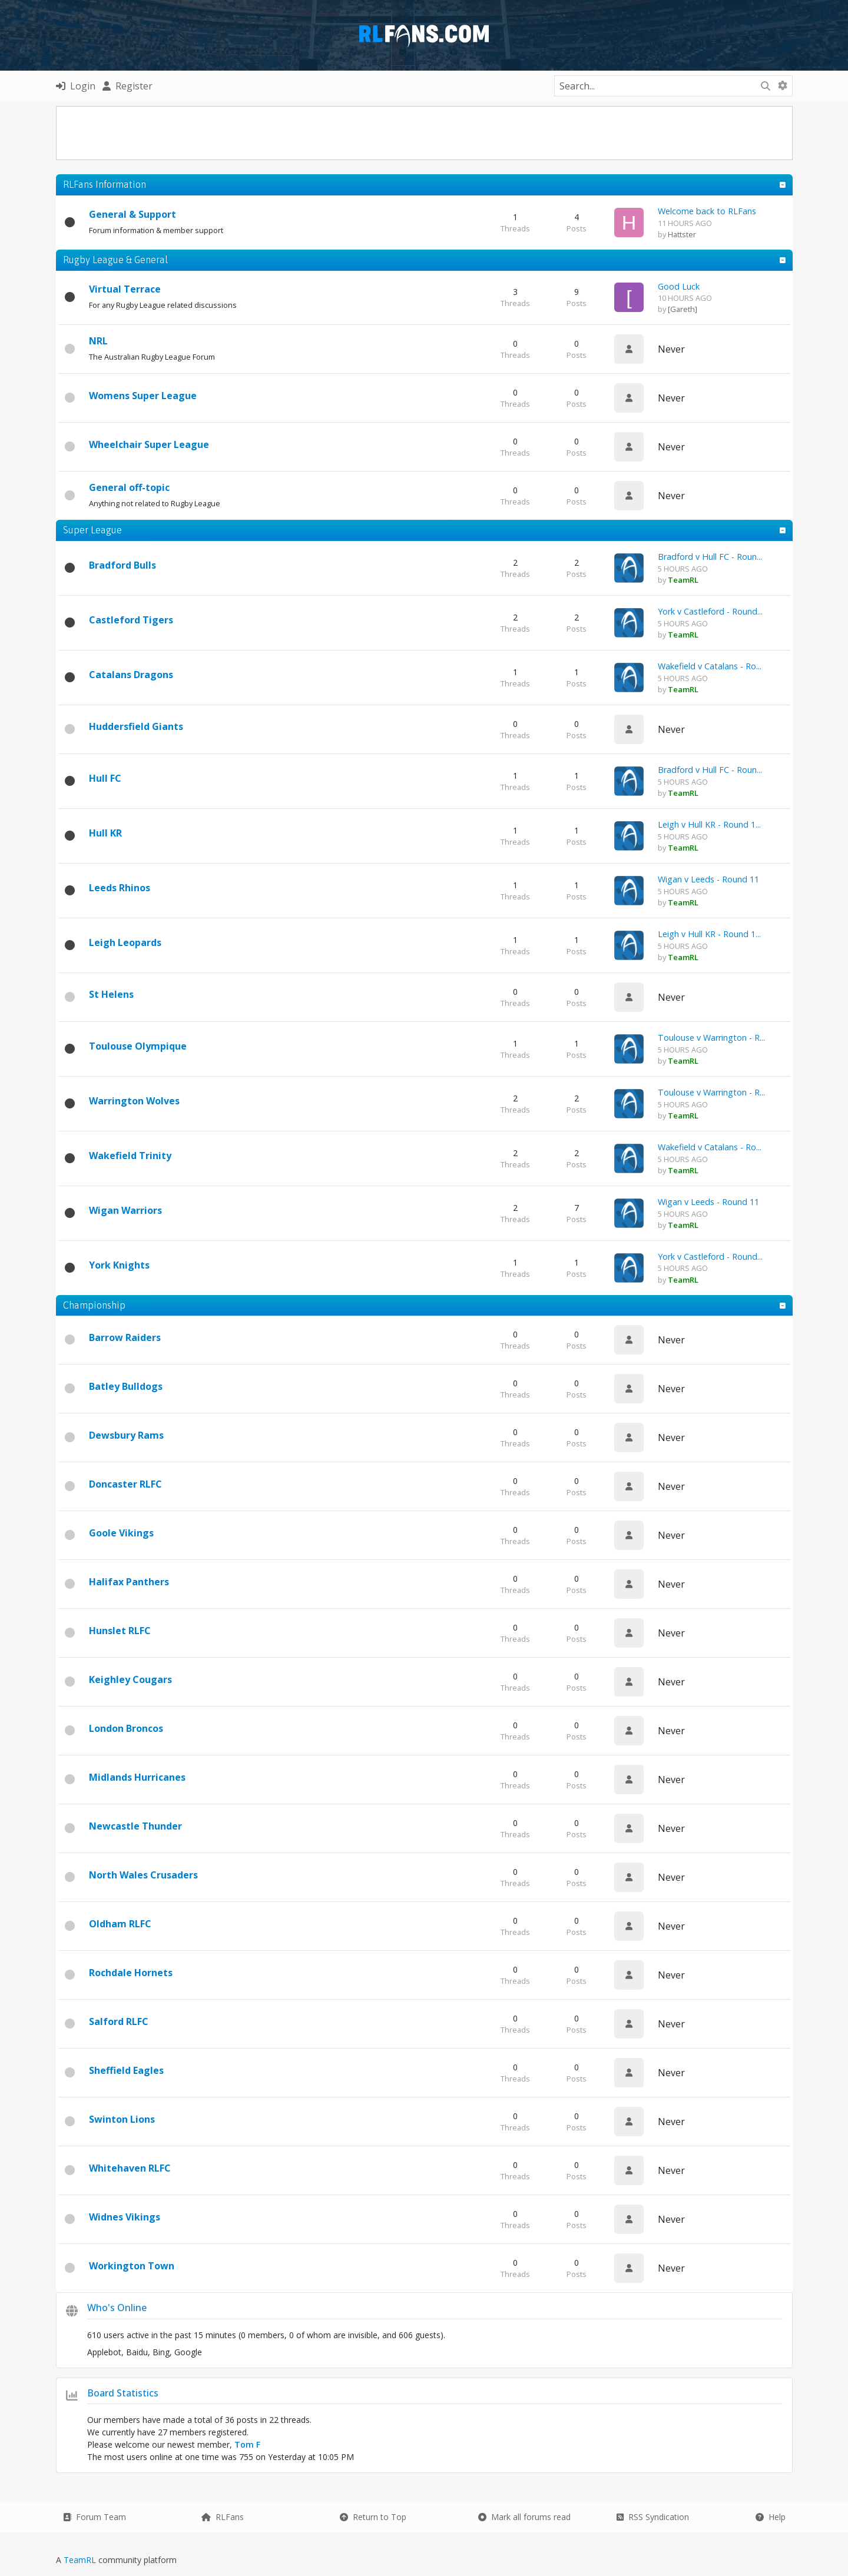 This screenshot has height=2576, width=848. What do you see at coordinates (81, 2559) in the screenshot?
I see `TeamRL` at bounding box center [81, 2559].